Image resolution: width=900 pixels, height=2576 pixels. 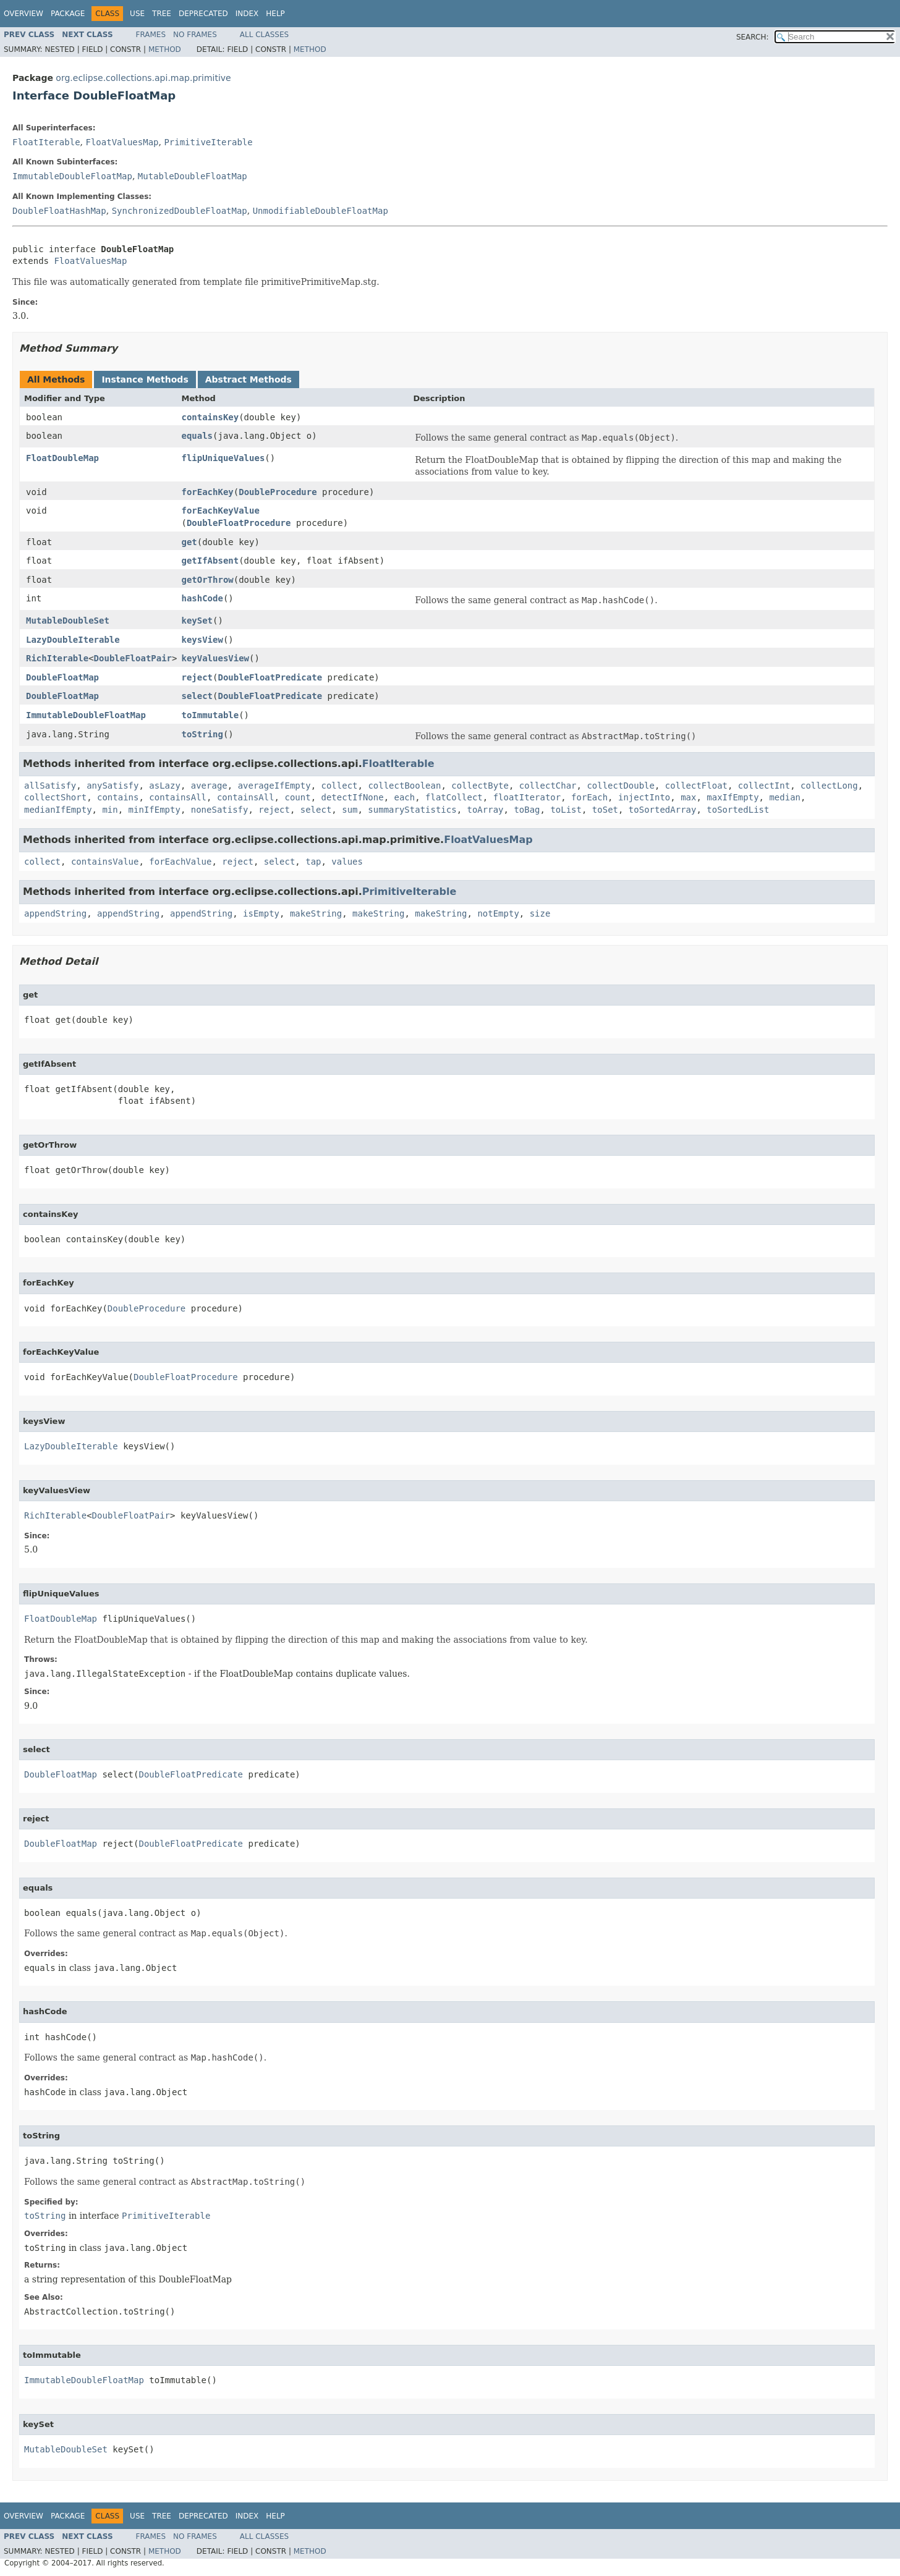 I want to click on get, so click(x=189, y=542).